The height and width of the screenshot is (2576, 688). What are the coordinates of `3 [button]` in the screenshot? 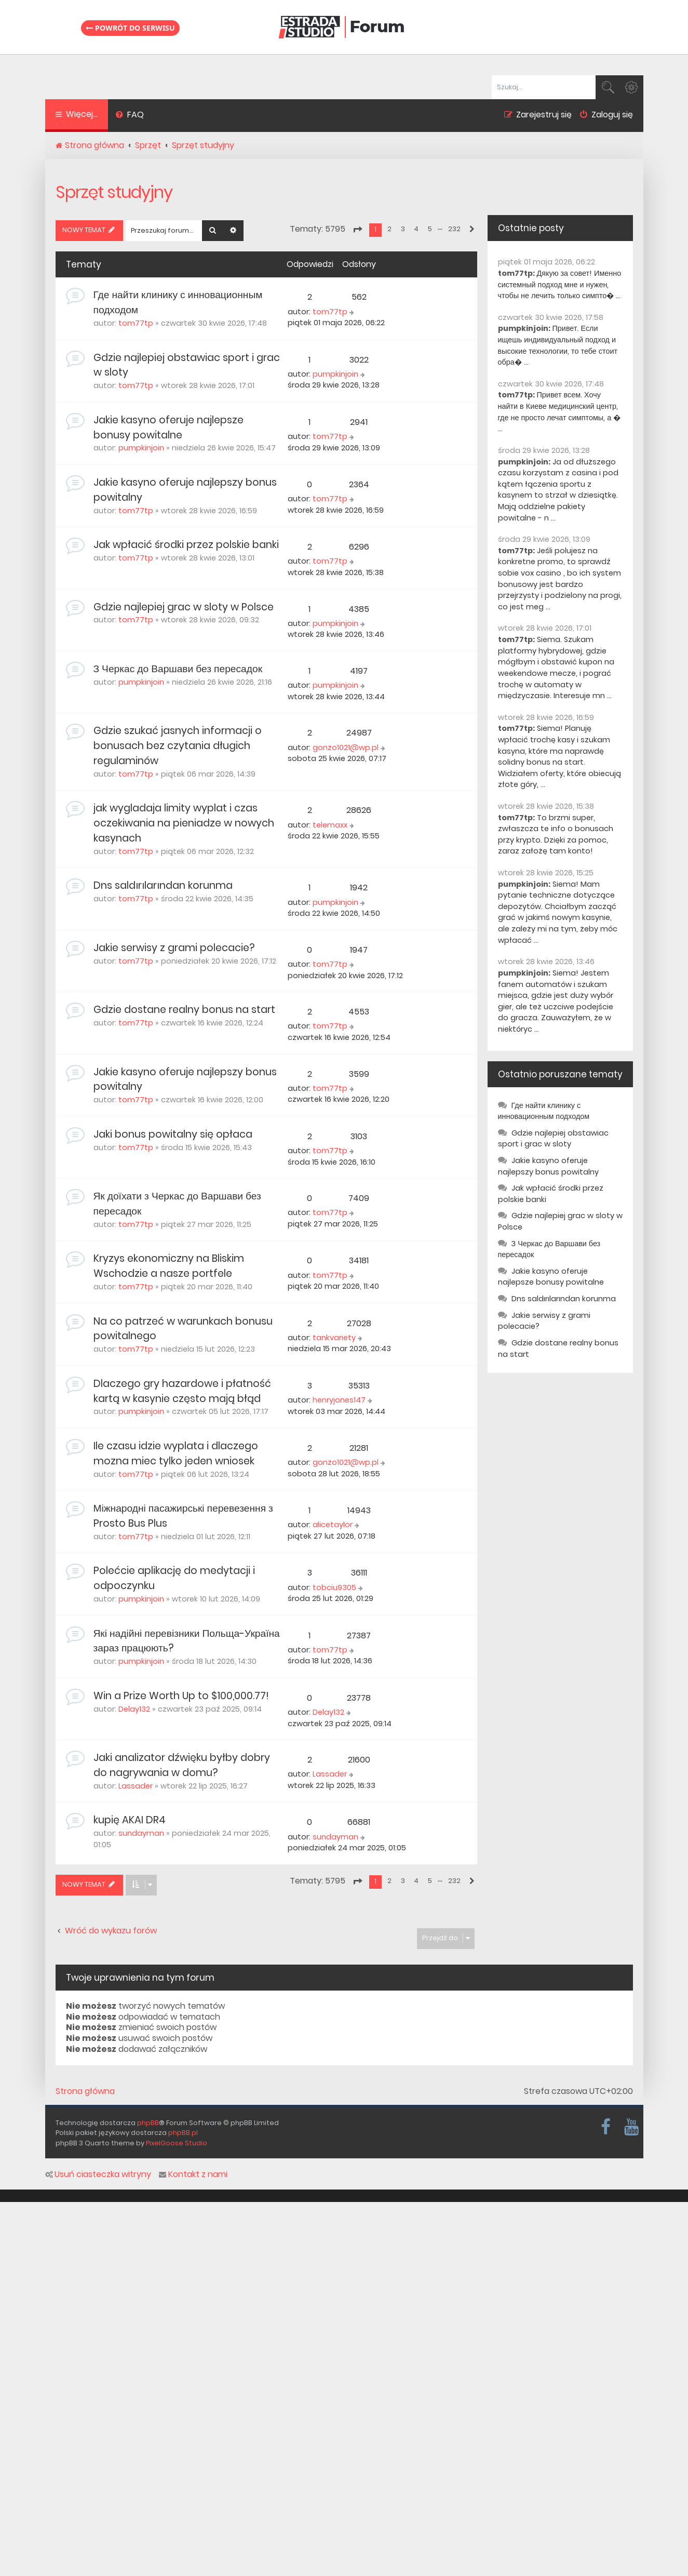 It's located at (403, 229).